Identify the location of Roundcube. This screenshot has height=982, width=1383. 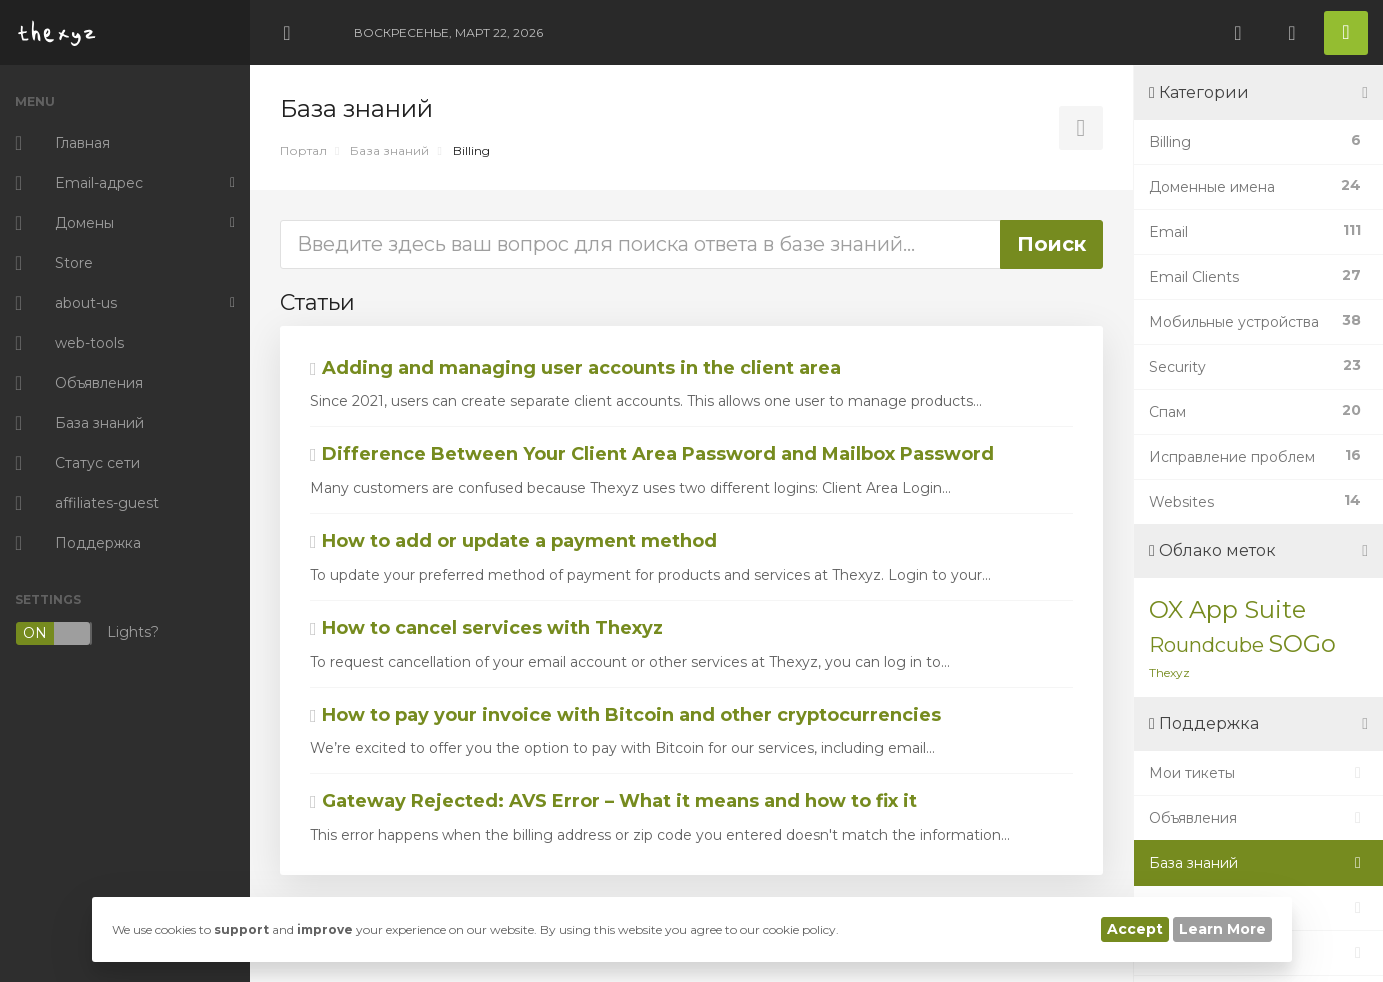
(1206, 645).